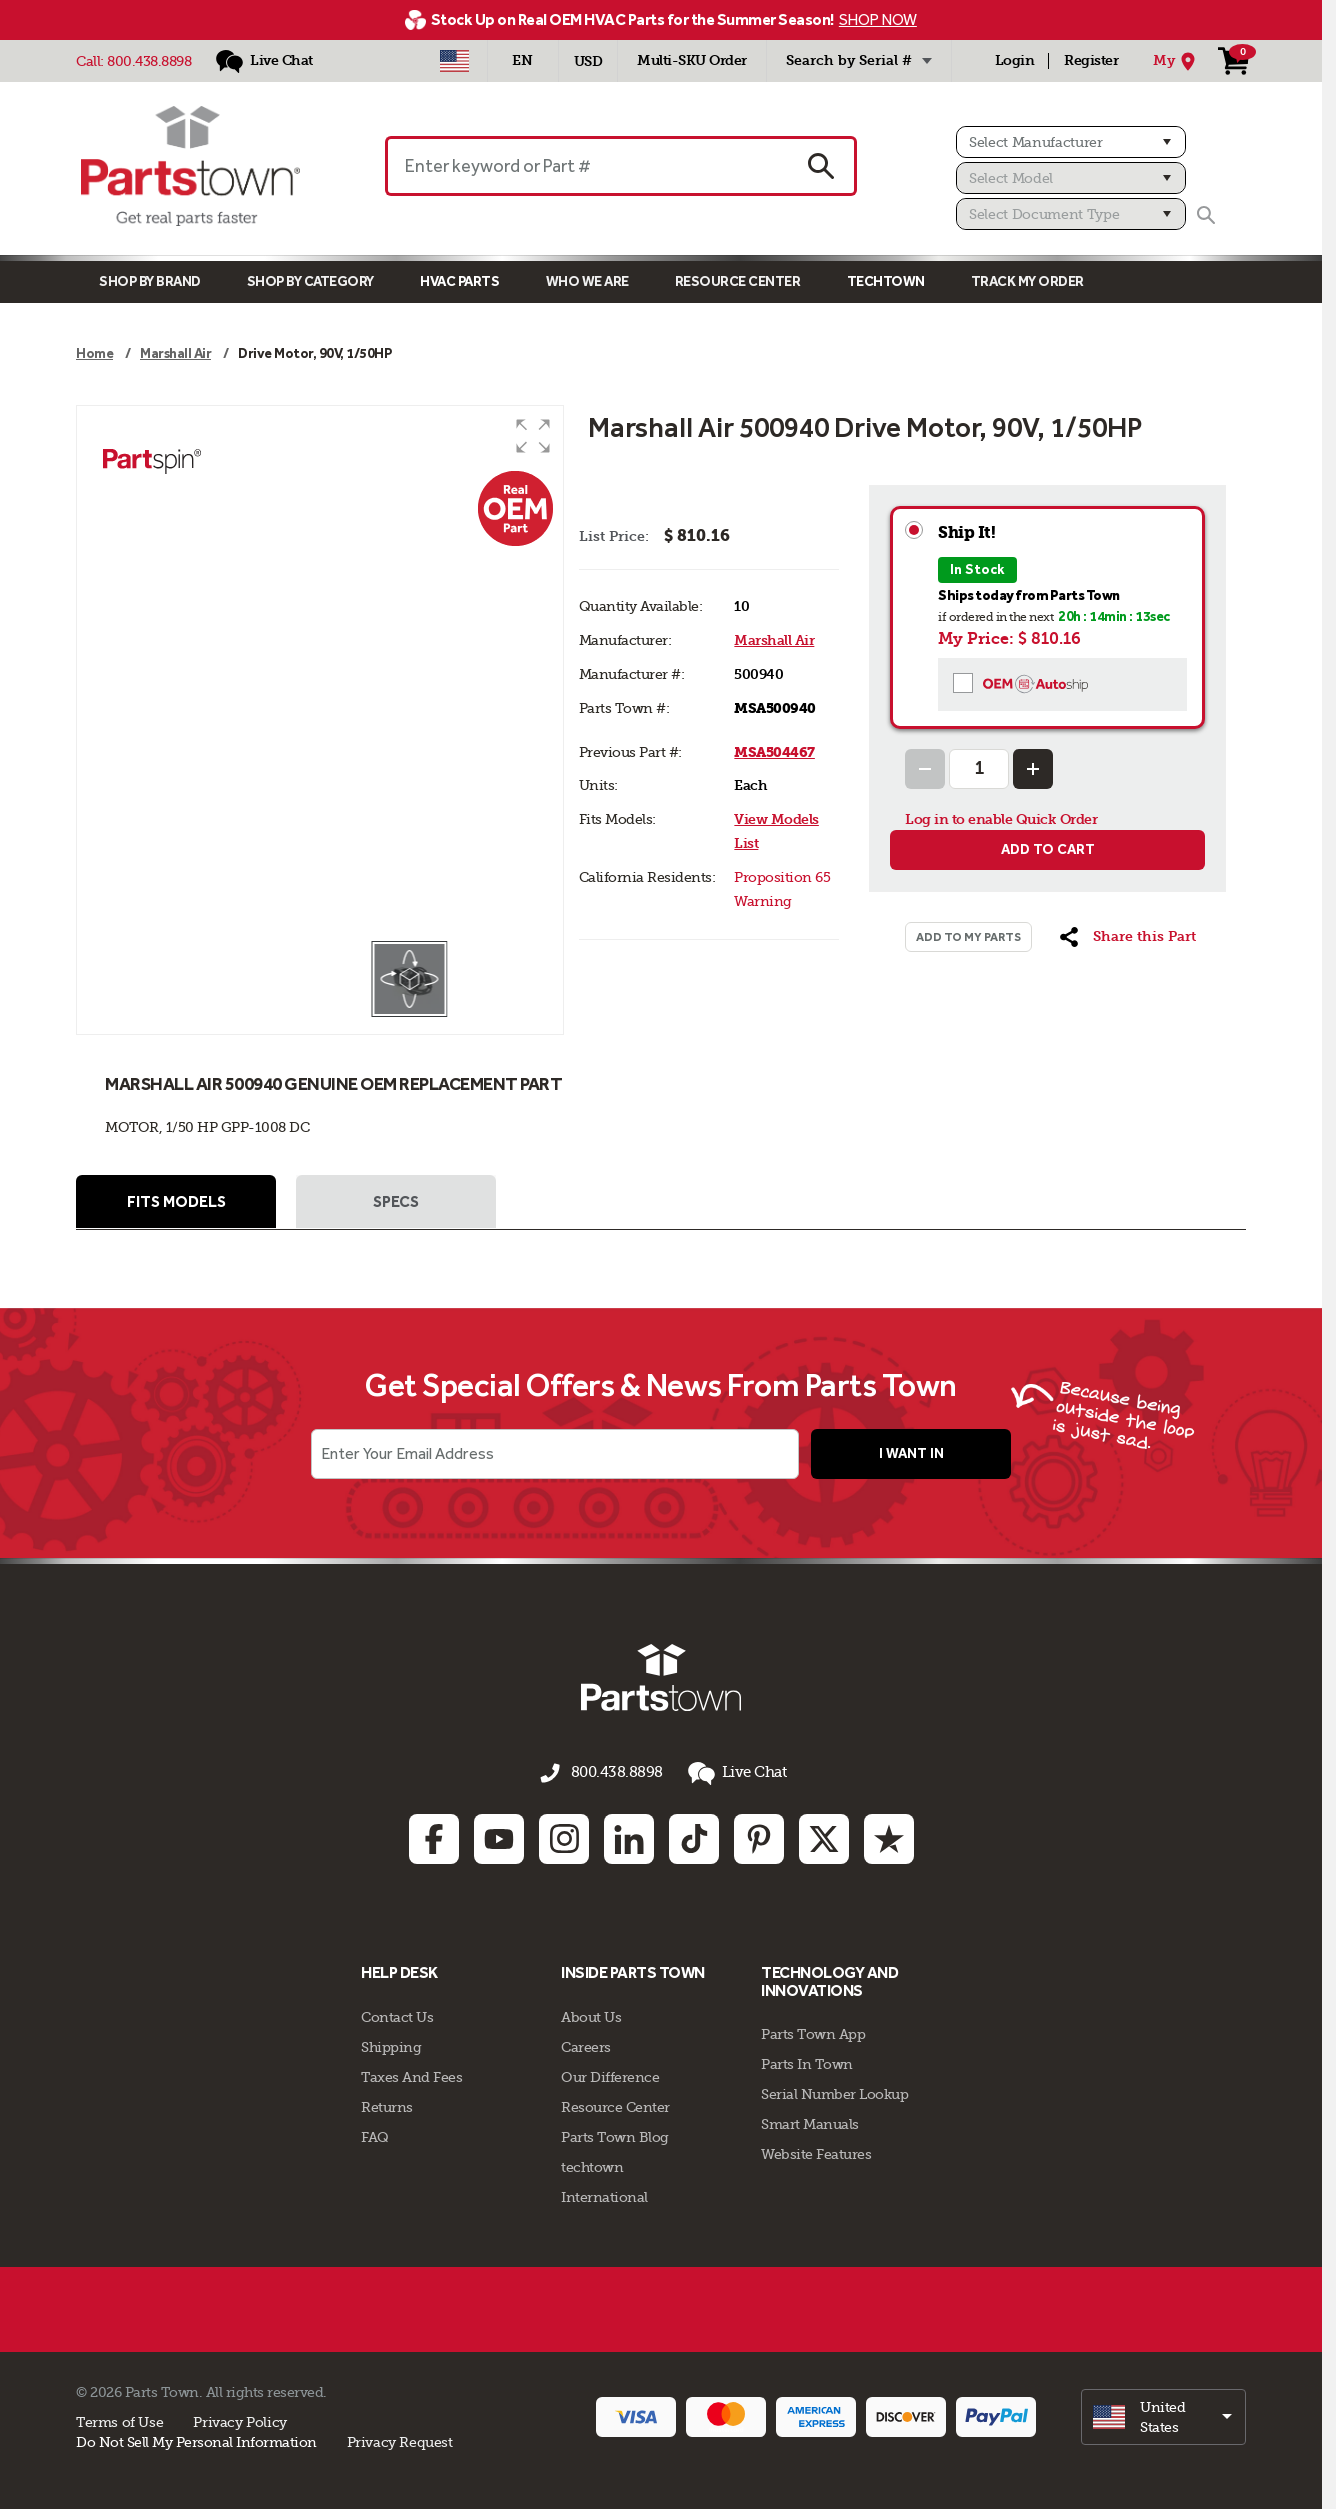  I want to click on Parts In Town, so click(807, 2062).